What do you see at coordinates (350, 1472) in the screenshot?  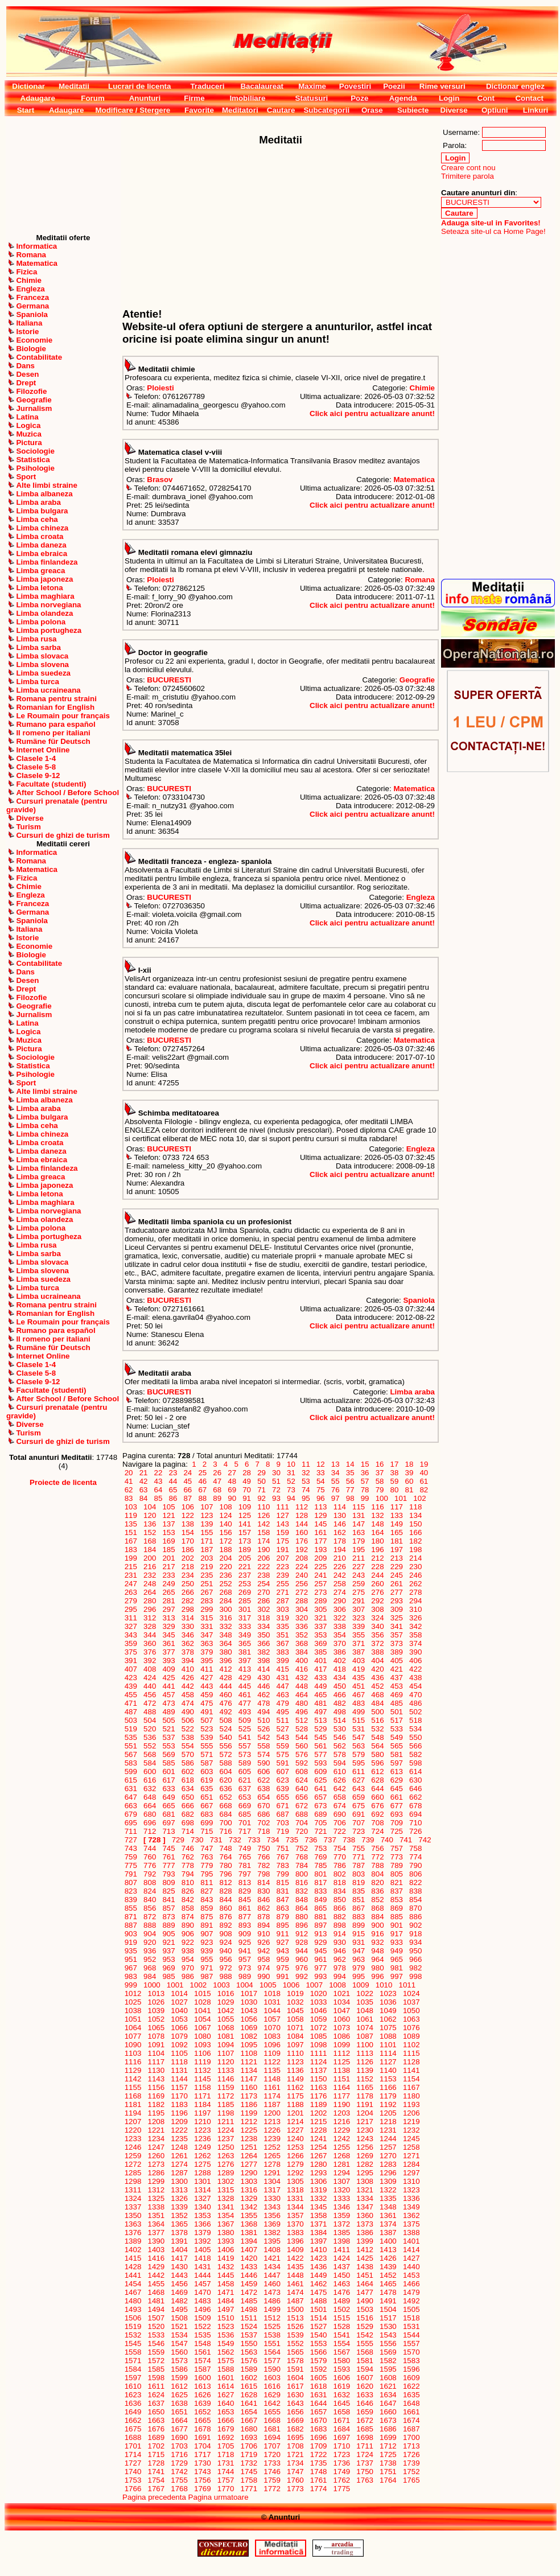 I see `35` at bounding box center [350, 1472].